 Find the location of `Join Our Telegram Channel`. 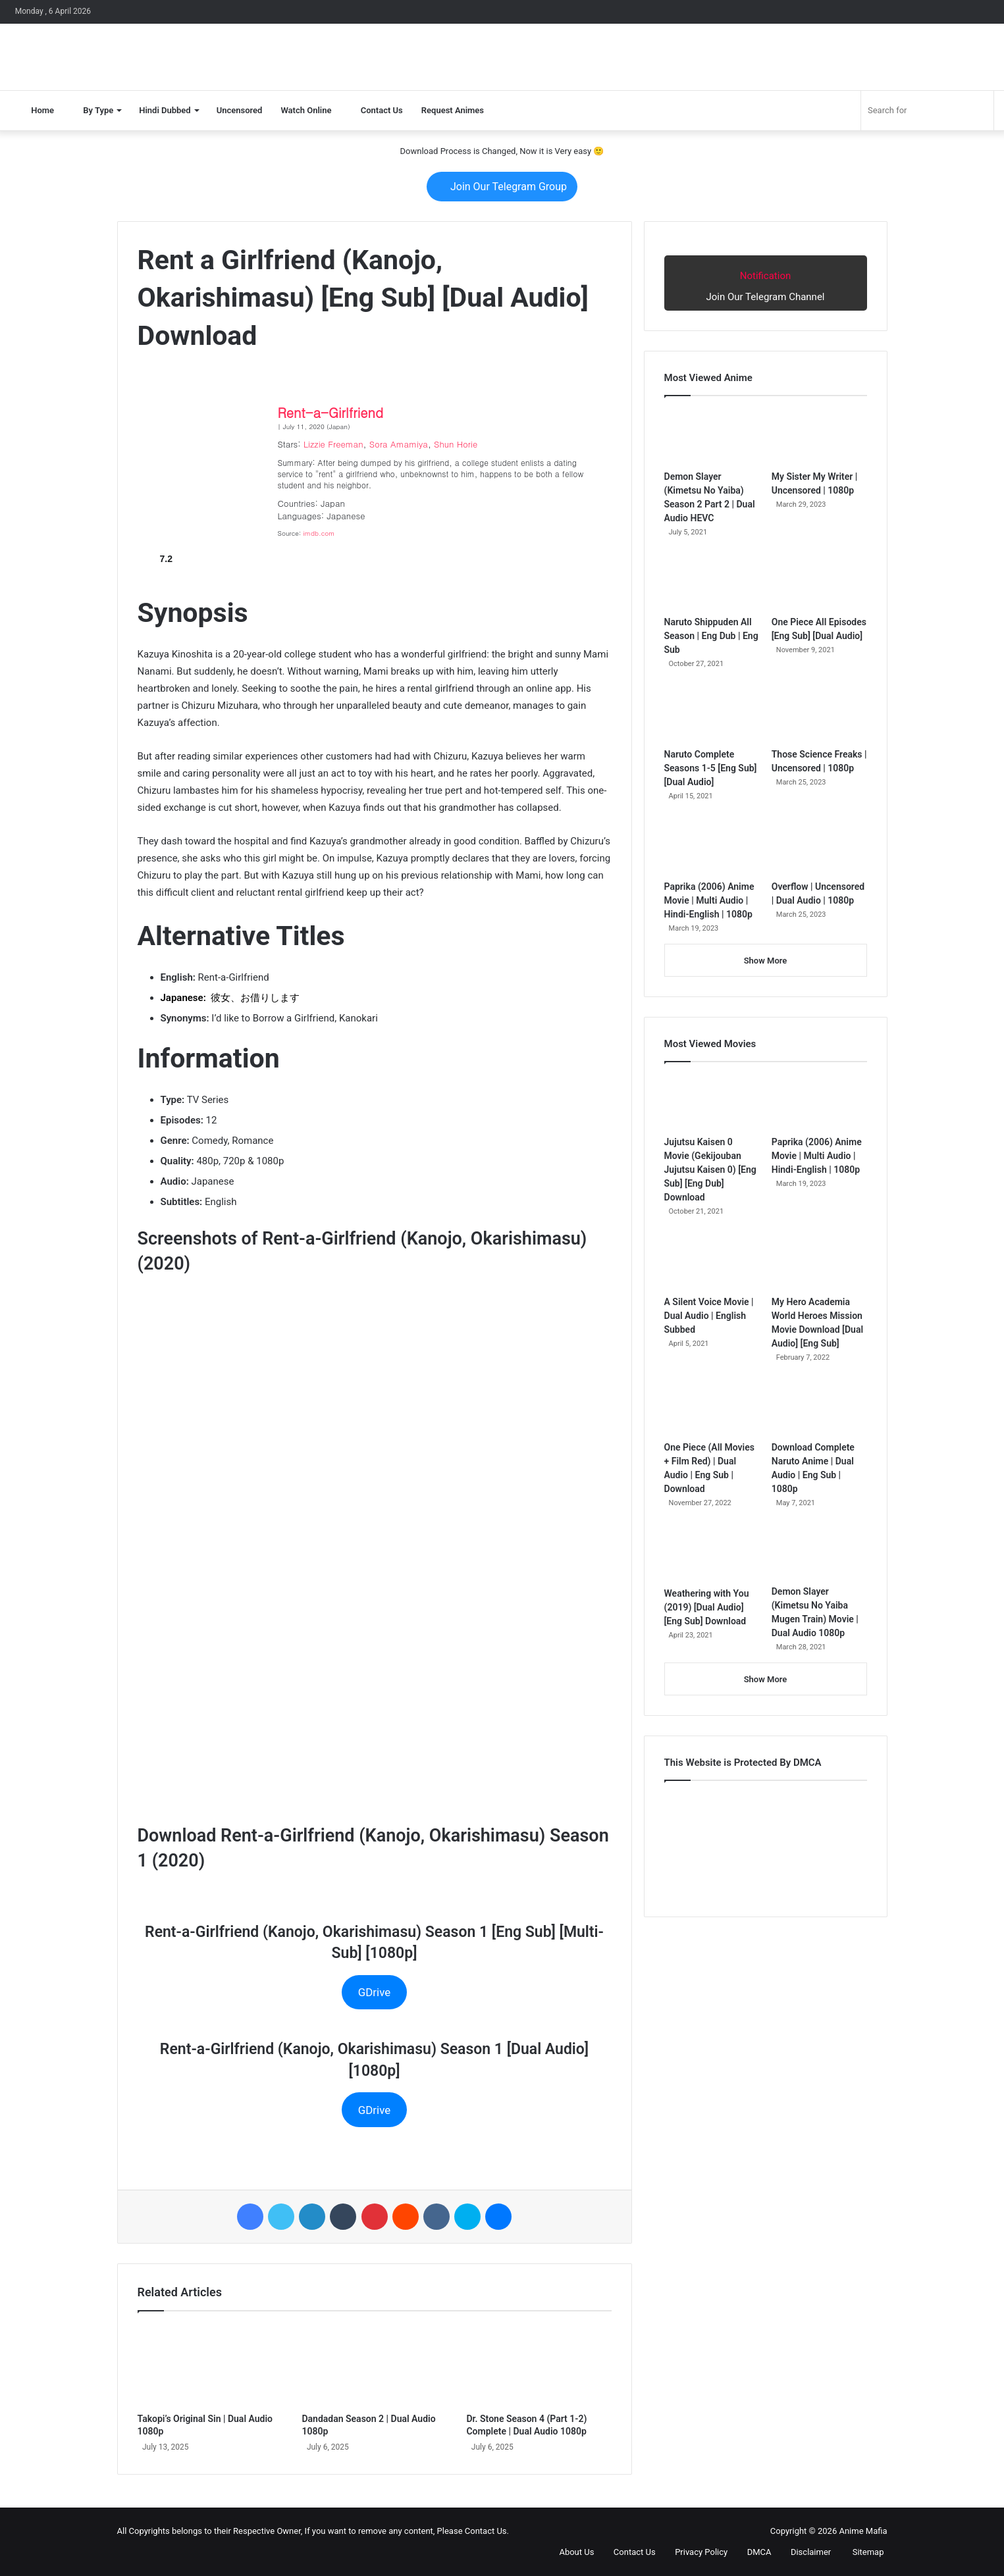

Join Our Telegram Channel is located at coordinates (765, 282).